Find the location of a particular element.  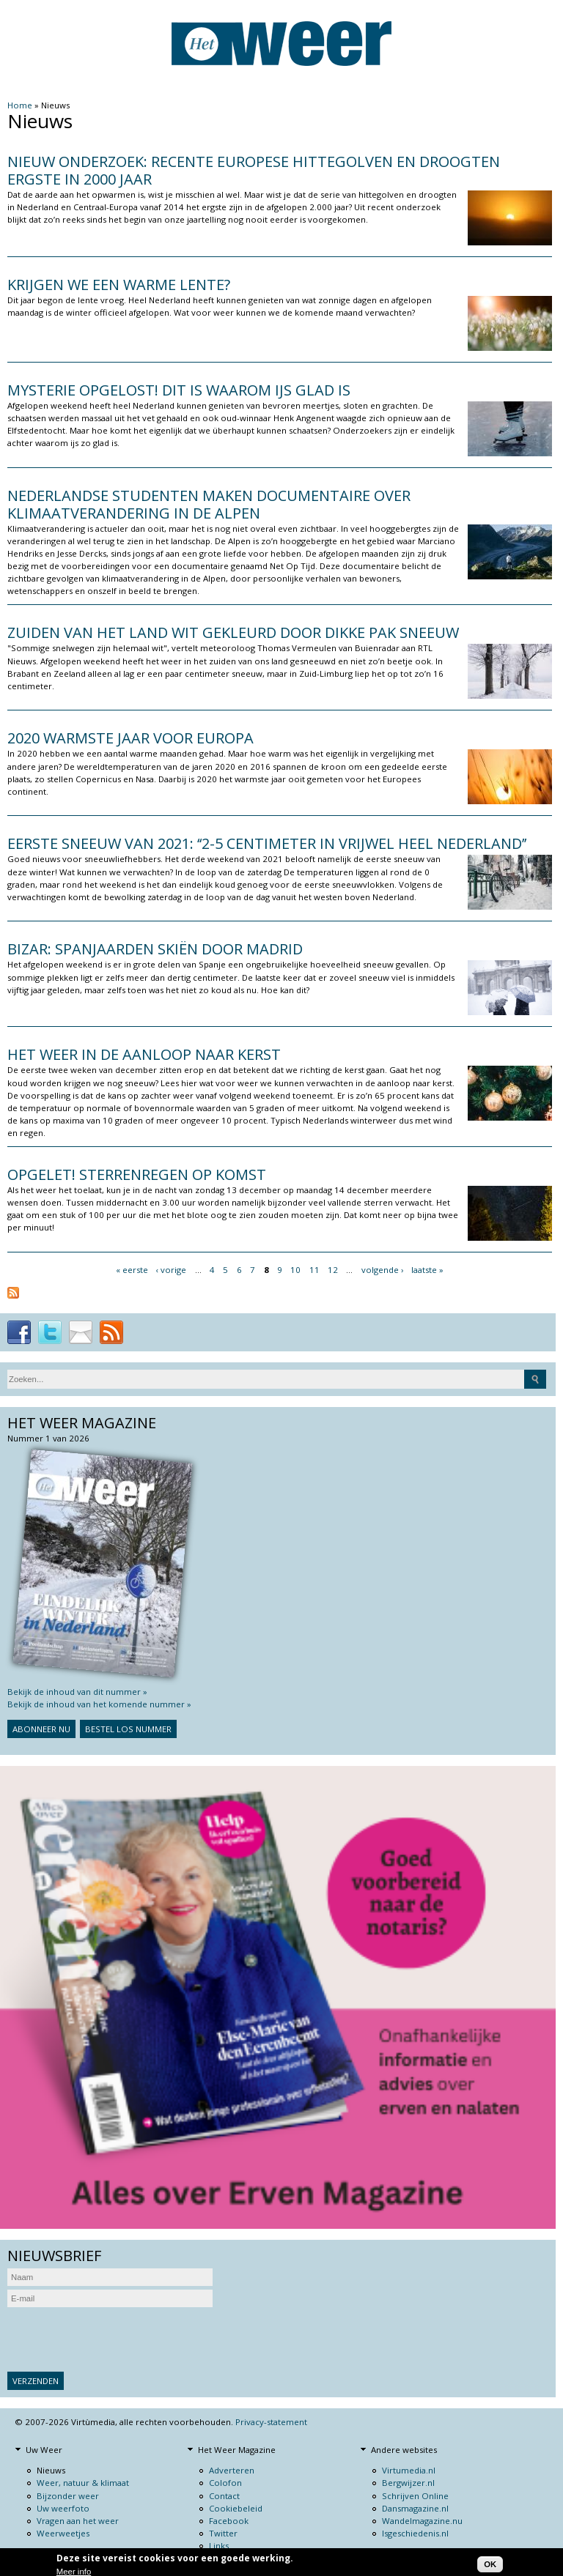

Krijgen we een warme lente? is located at coordinates (118, 284).